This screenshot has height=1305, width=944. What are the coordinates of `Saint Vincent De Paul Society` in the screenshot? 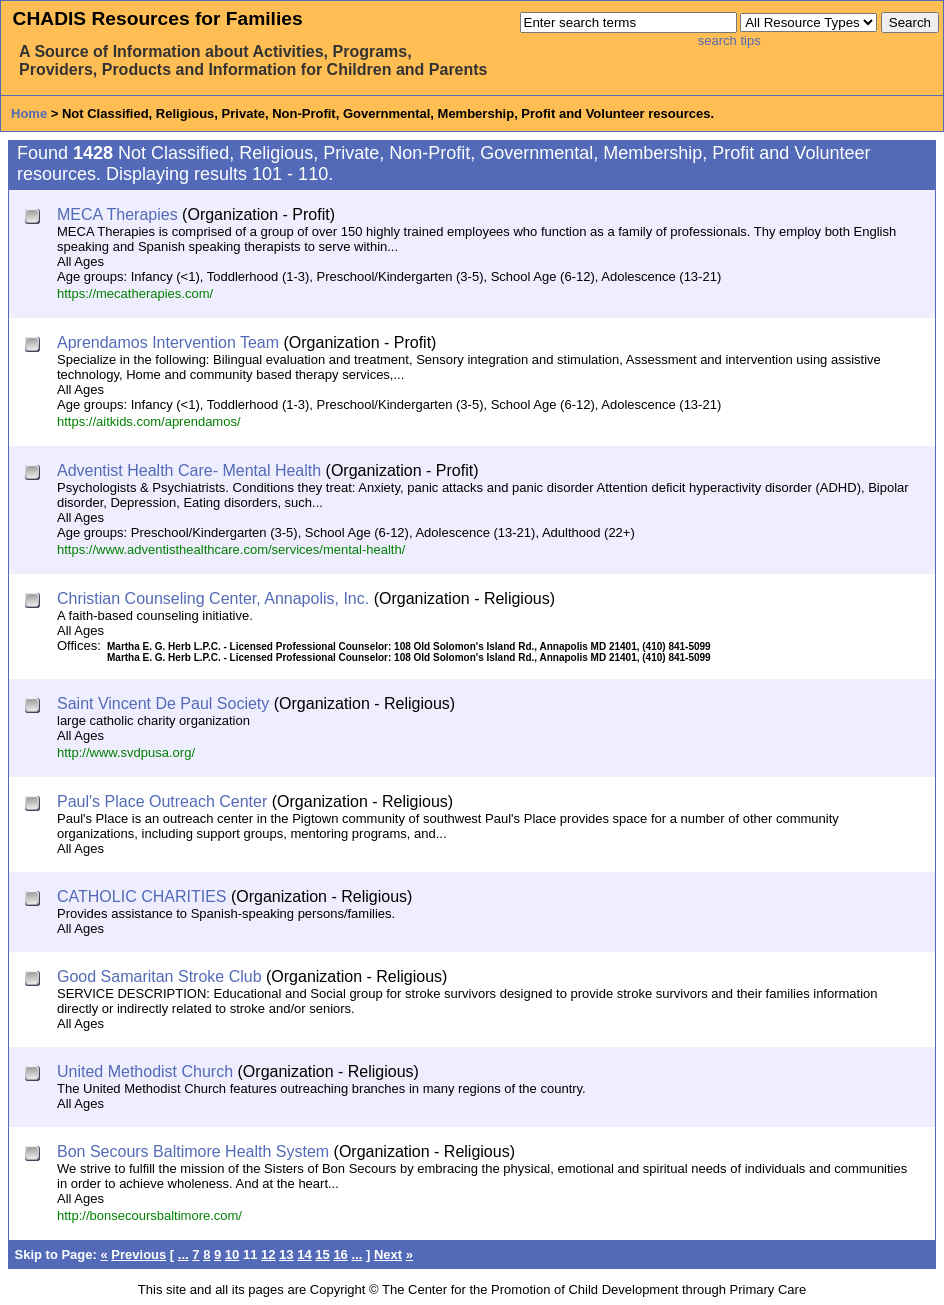 It's located at (163, 703).